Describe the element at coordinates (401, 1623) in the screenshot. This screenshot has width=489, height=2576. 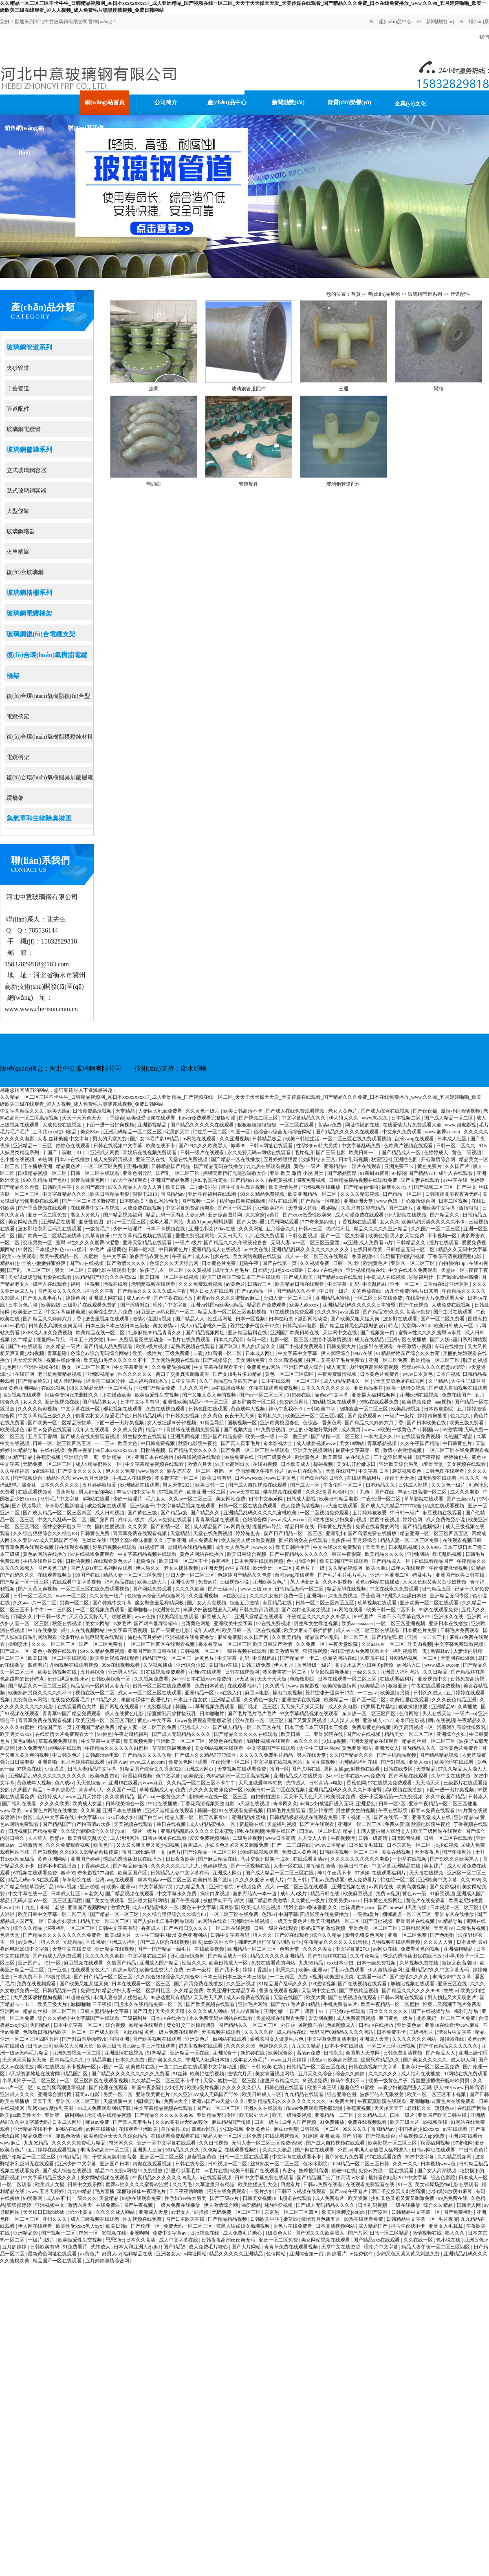
I see `一区二区三区亚洲视频` at that location.